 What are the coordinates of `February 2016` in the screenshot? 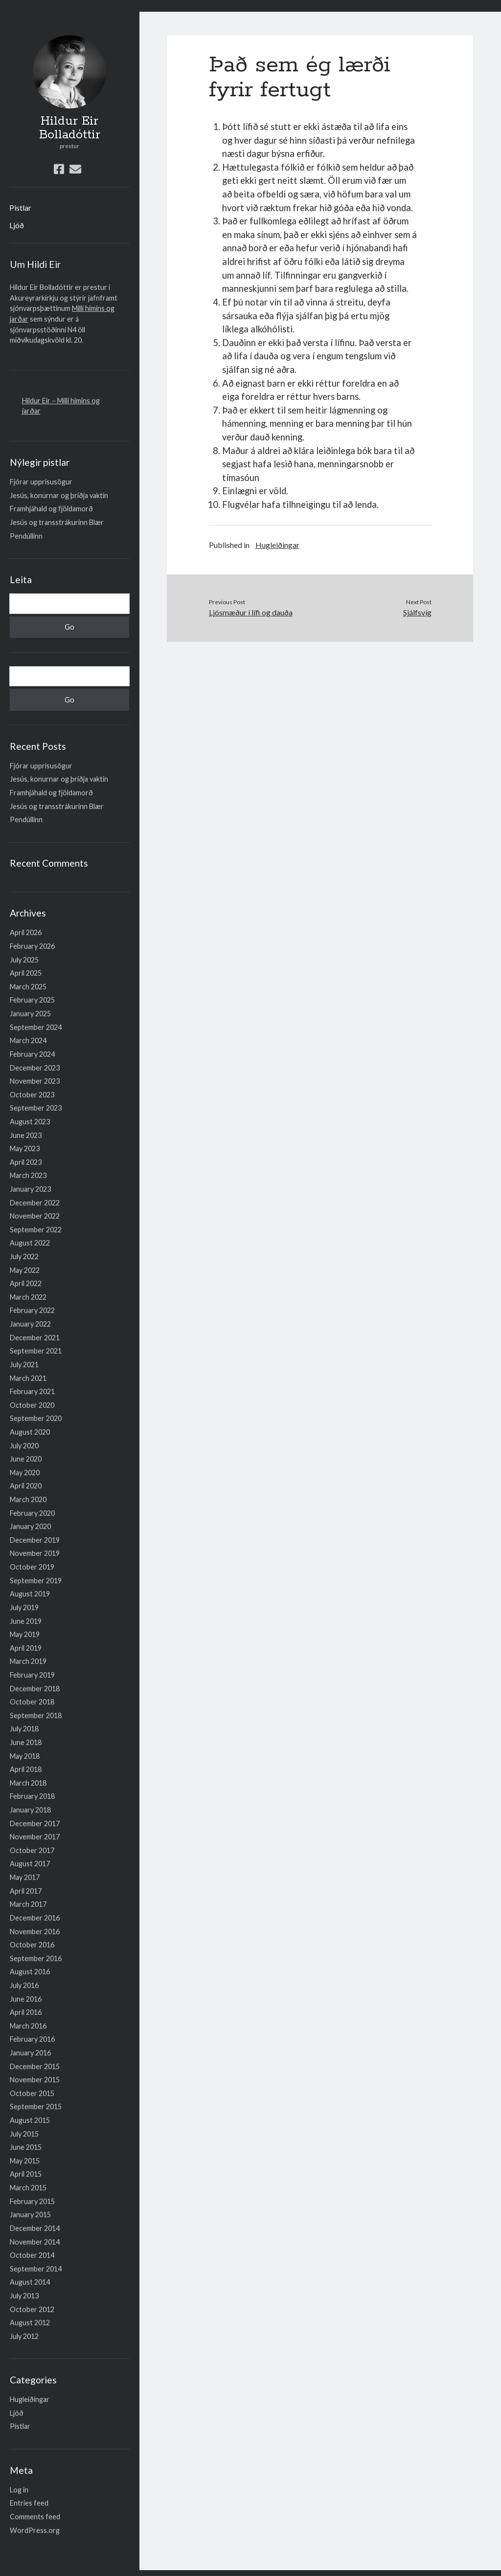 It's located at (32, 2039).